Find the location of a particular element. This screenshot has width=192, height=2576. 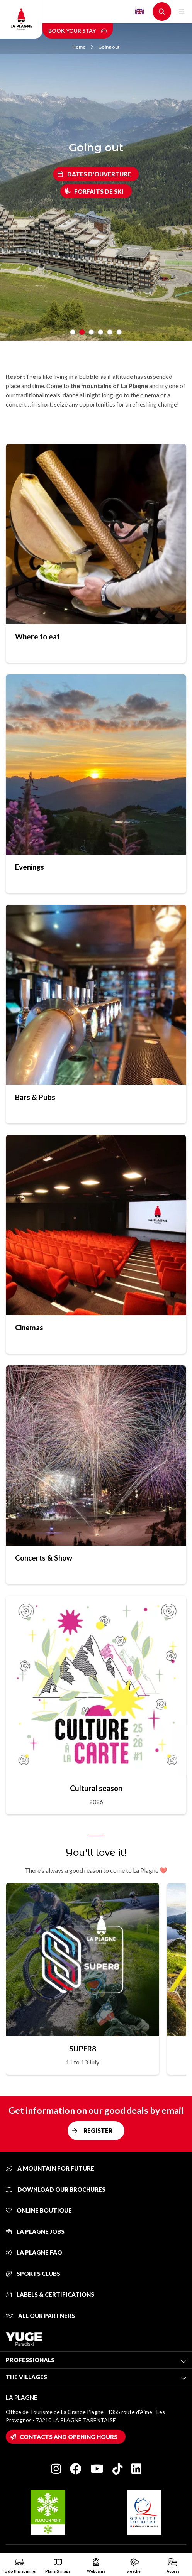

Forfaits de ski is located at coordinates (99, 191).